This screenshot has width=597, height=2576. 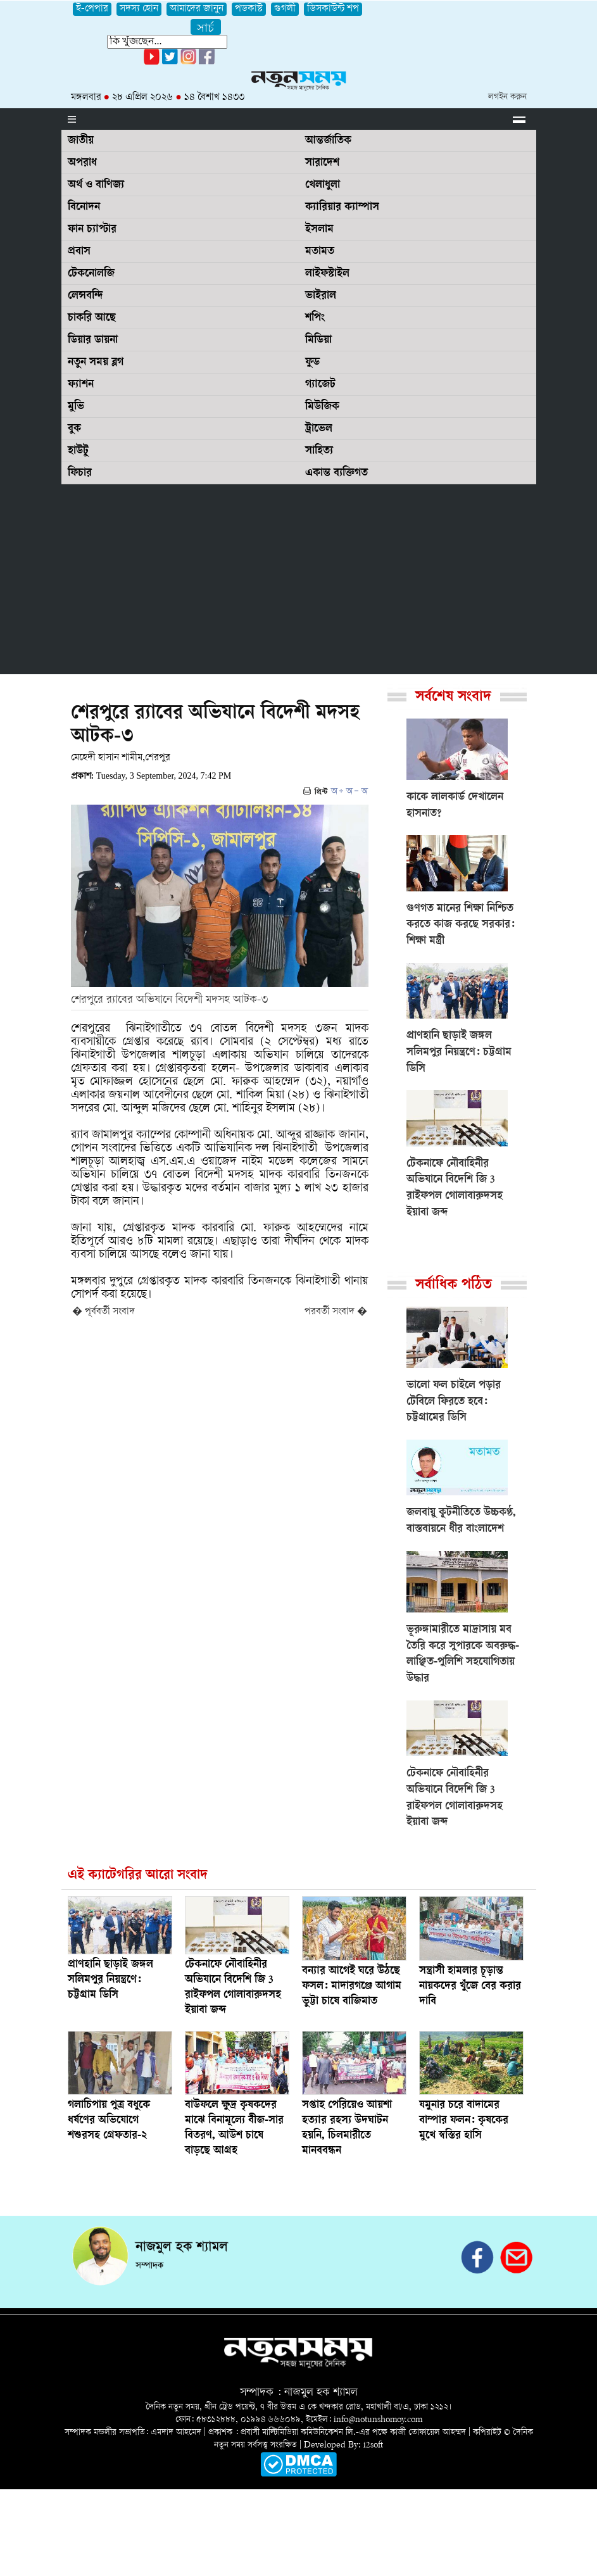 What do you see at coordinates (80, 473) in the screenshot?
I see `ফিচার` at bounding box center [80, 473].